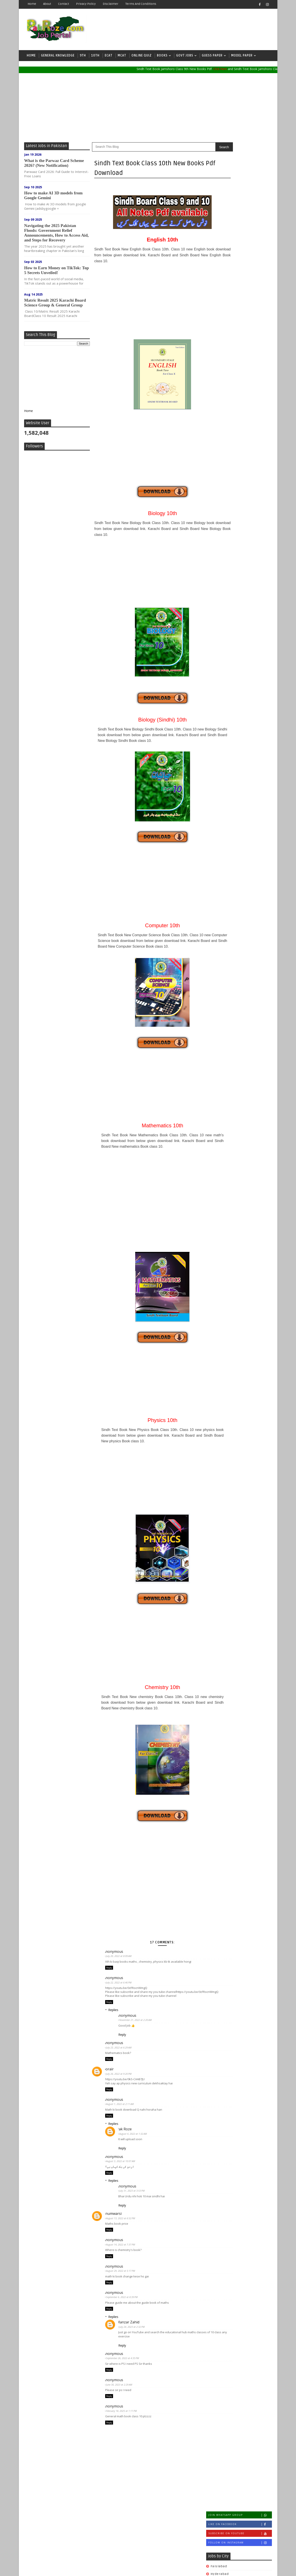 This screenshot has width=296, height=2576. Describe the element at coordinates (212, 57) in the screenshot. I see `Guess Paper` at that location.